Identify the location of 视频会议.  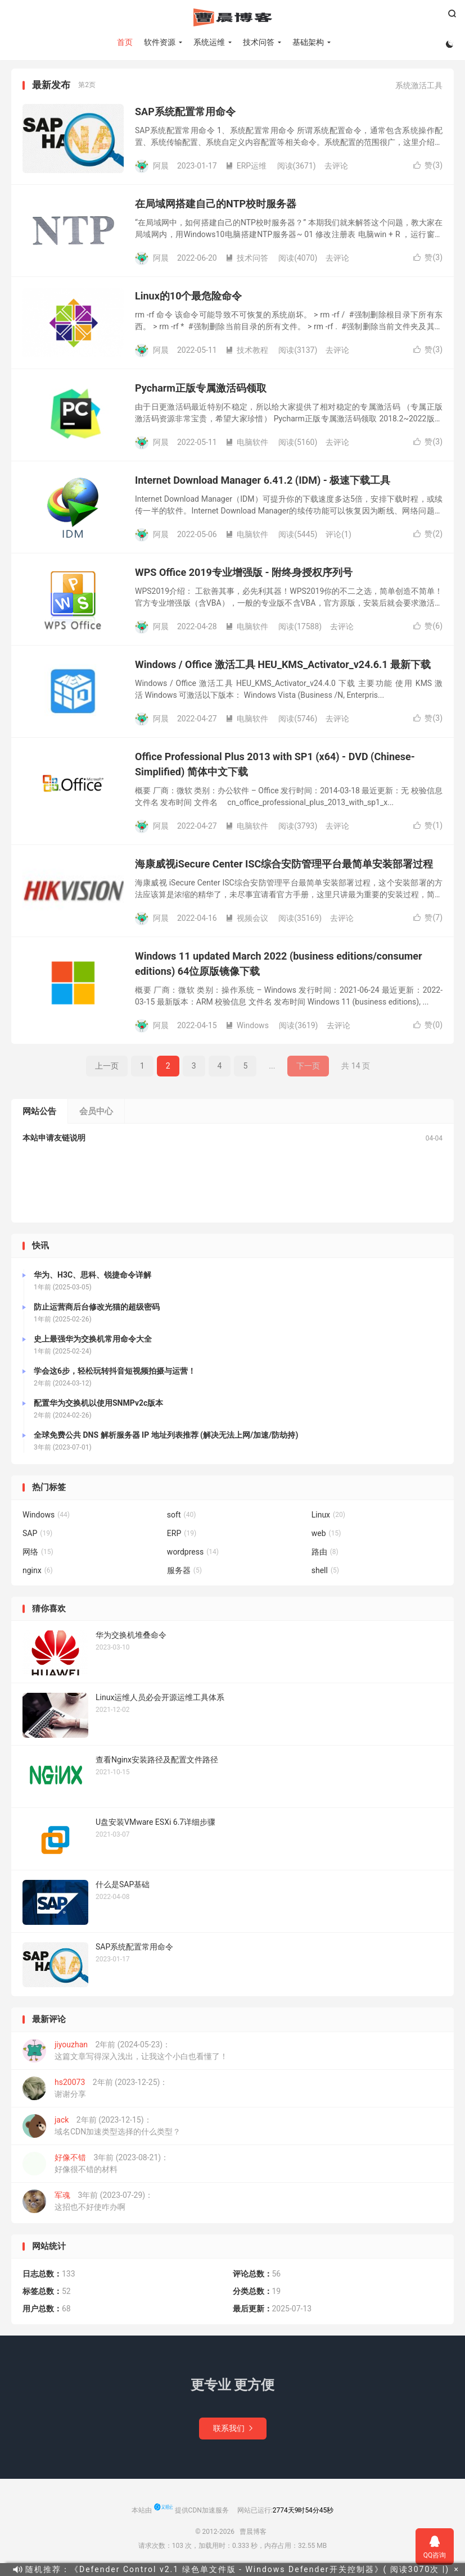
(246, 920).